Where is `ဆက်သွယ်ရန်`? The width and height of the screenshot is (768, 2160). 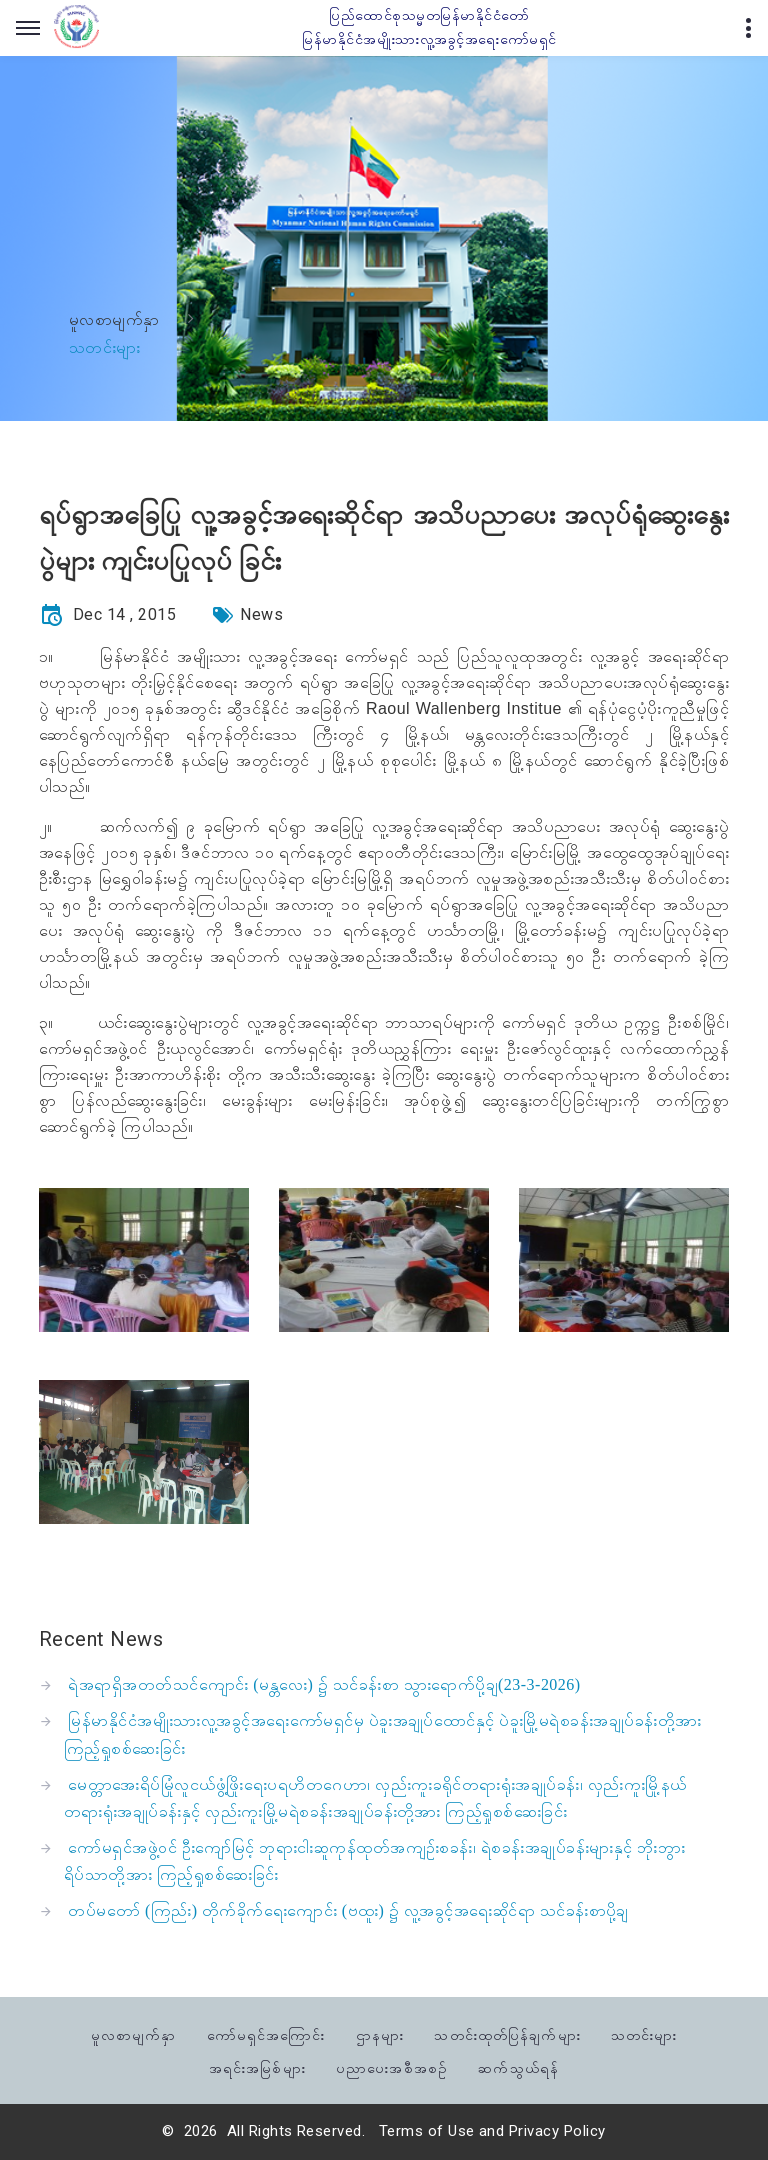
ဆက်သွယ်ရန် is located at coordinates (518, 2066).